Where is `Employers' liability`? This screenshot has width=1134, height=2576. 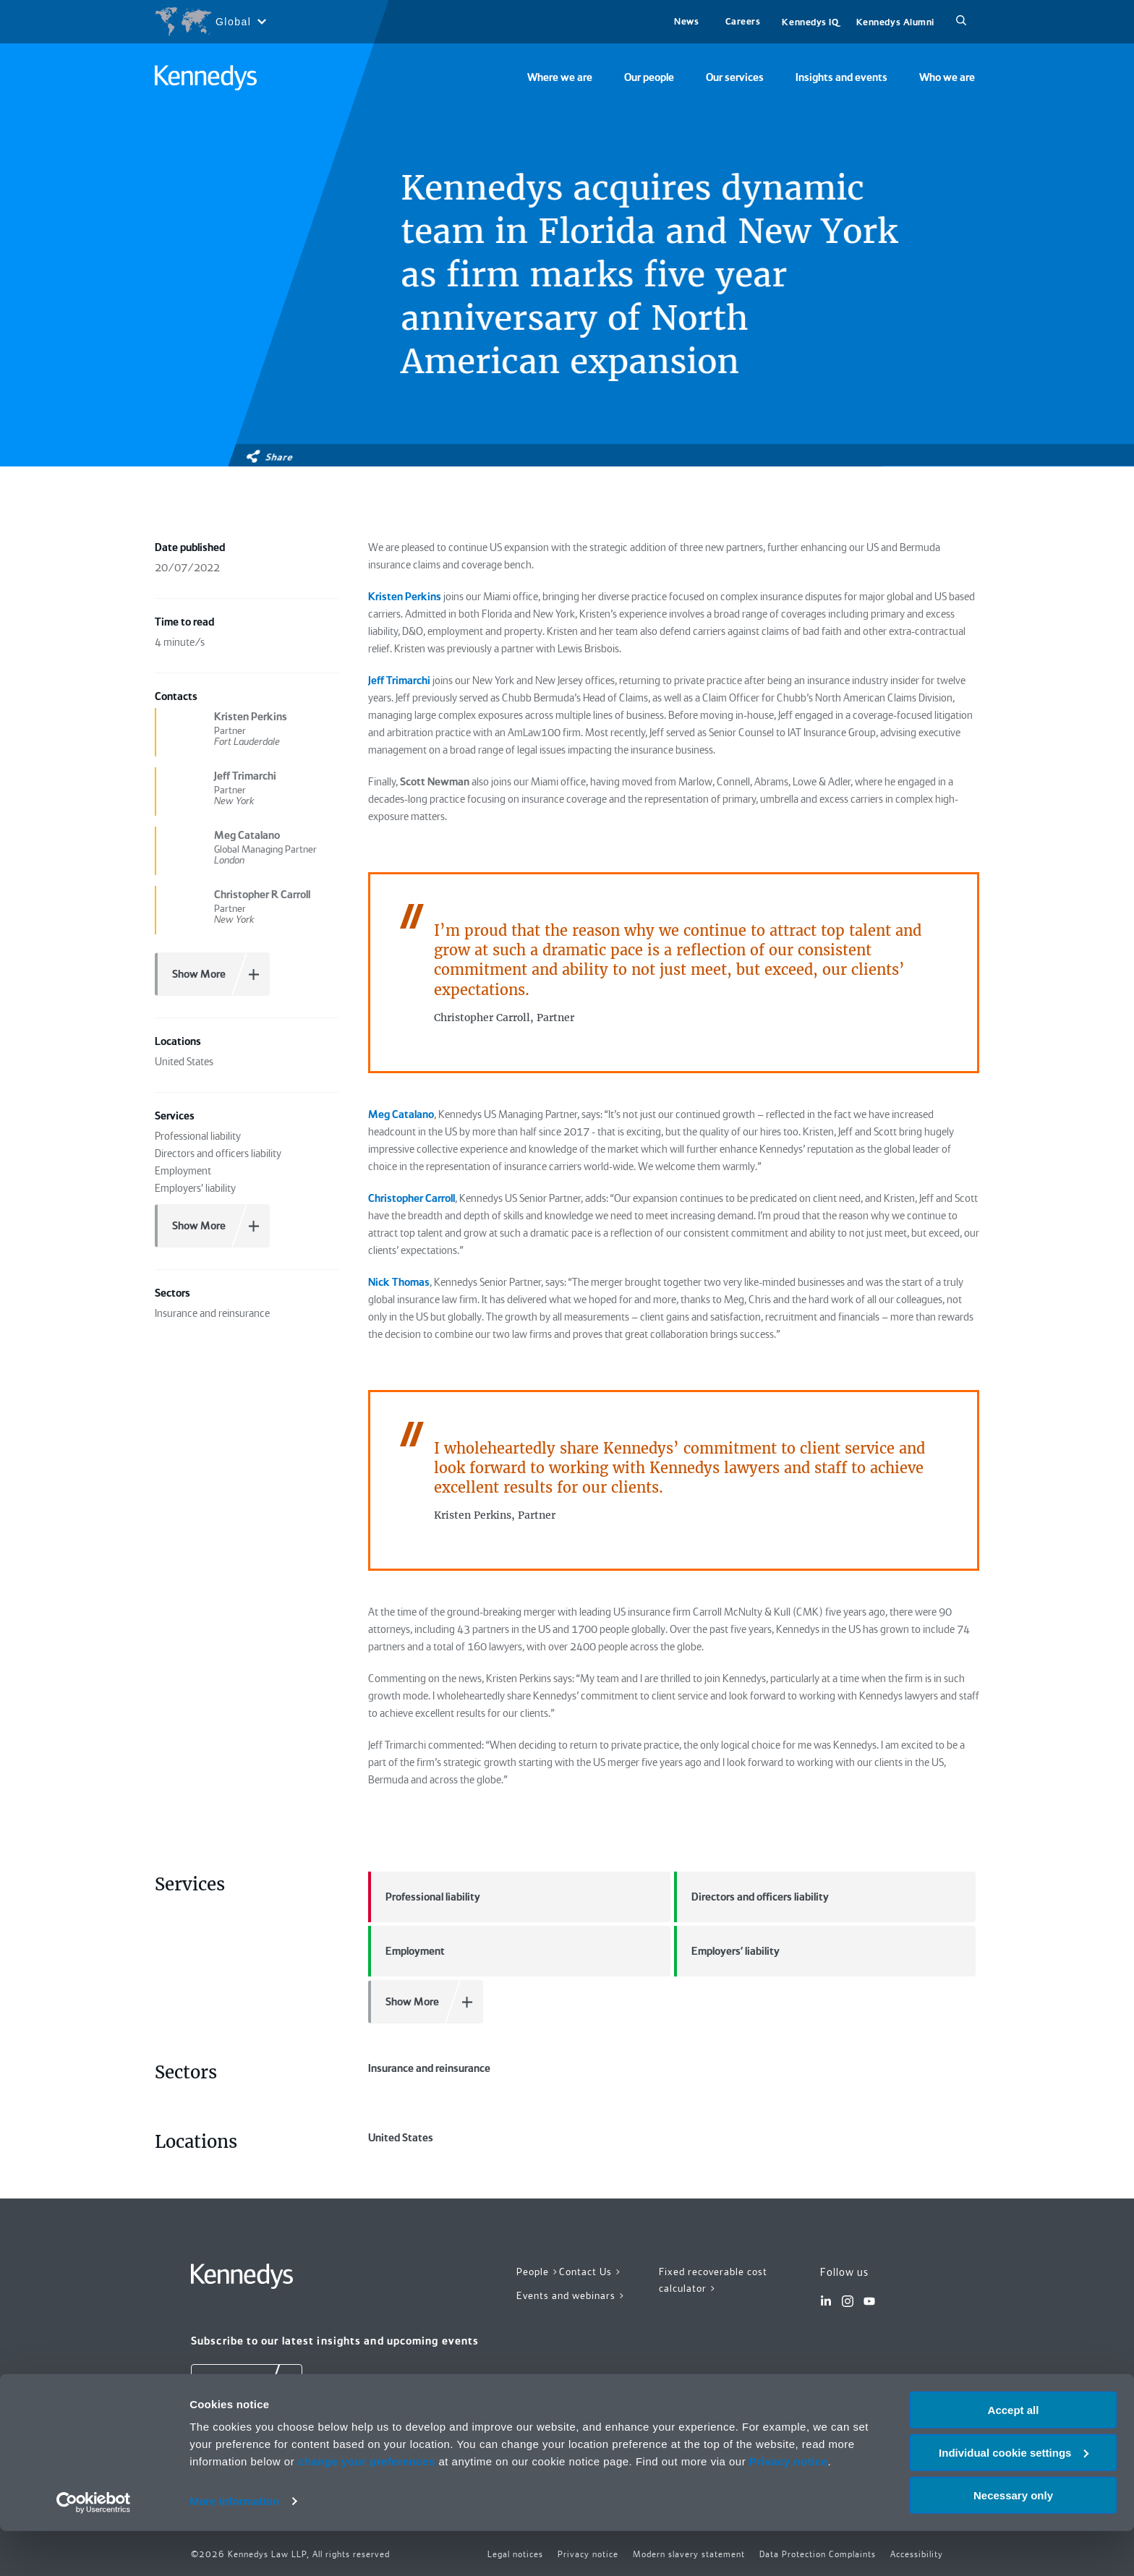 Employers' liability is located at coordinates (727, 1951).